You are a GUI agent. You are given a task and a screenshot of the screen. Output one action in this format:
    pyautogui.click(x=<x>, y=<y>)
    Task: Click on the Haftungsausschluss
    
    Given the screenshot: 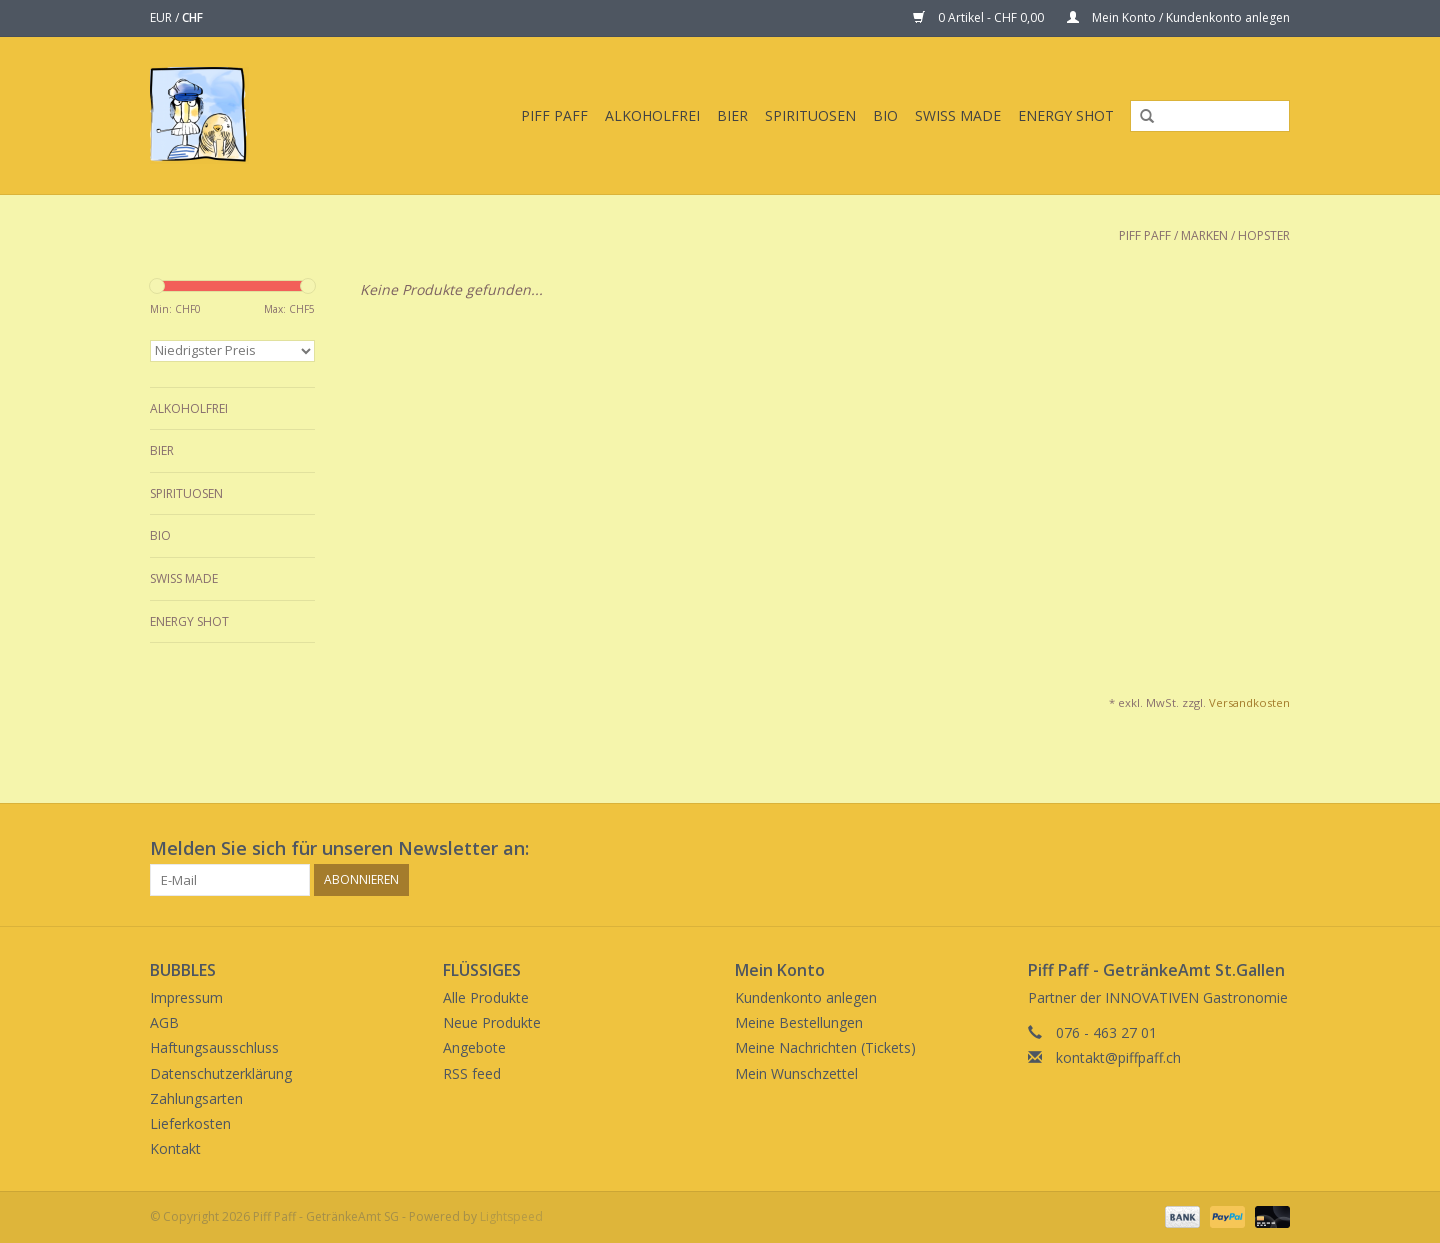 What is the action you would take?
    pyautogui.click(x=214, y=1047)
    